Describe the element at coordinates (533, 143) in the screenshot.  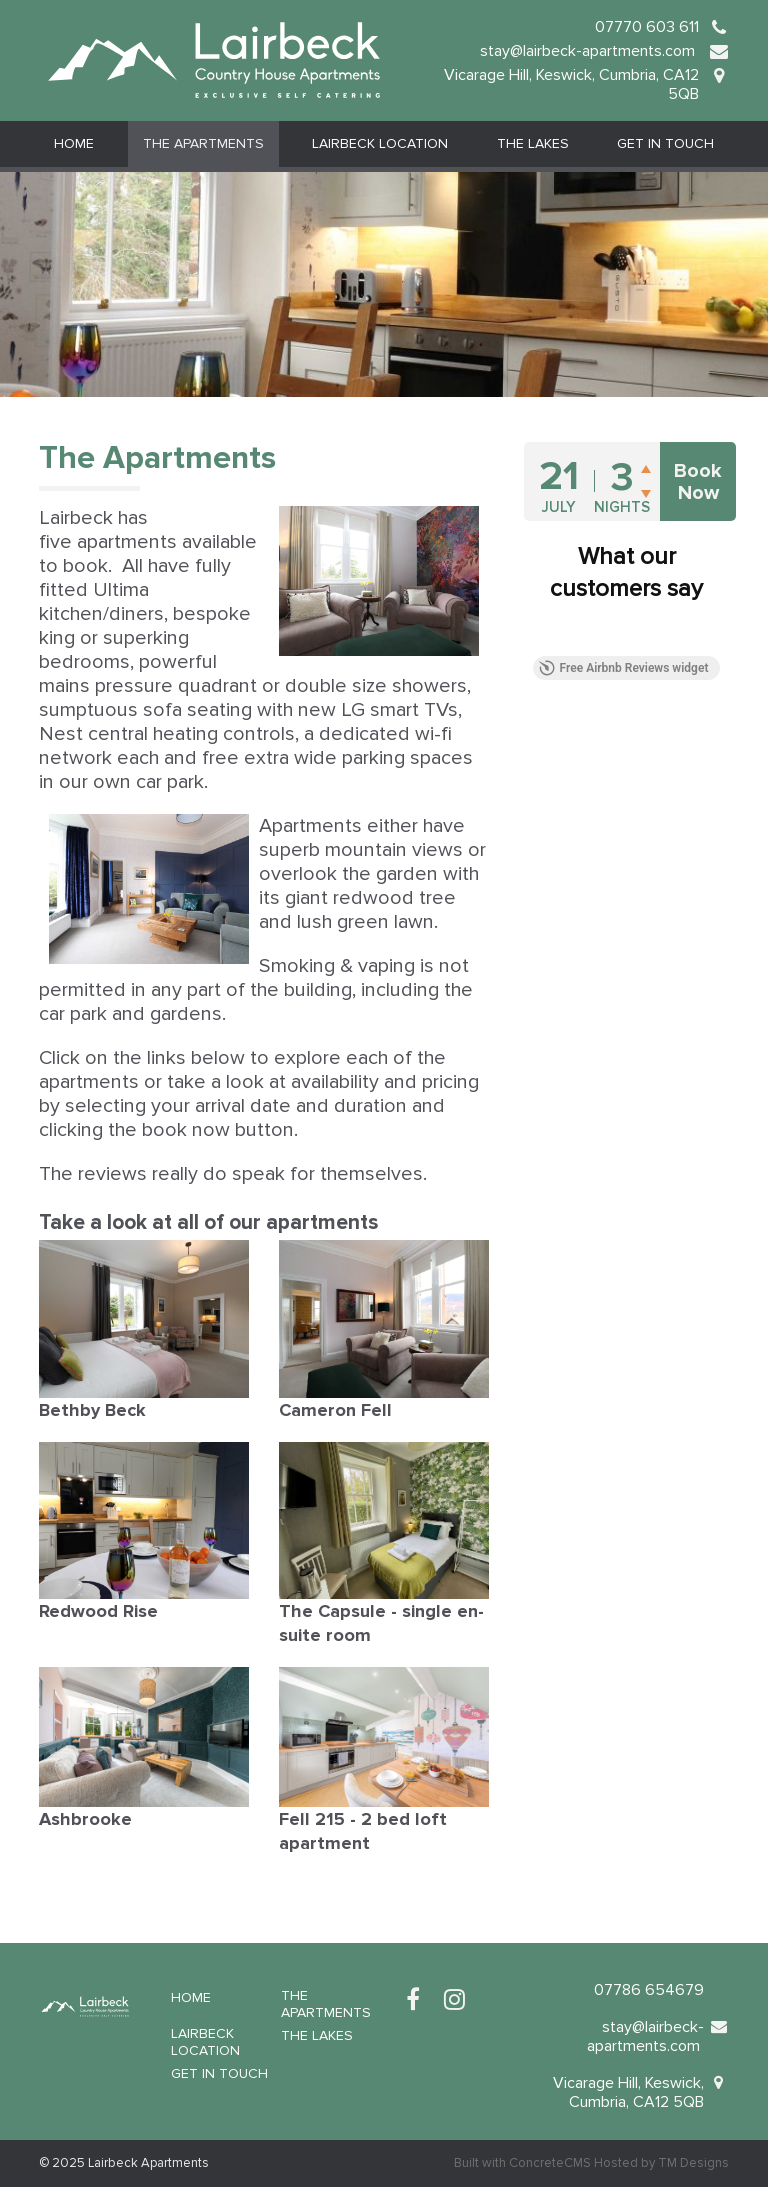
I see `The Lakes` at that location.